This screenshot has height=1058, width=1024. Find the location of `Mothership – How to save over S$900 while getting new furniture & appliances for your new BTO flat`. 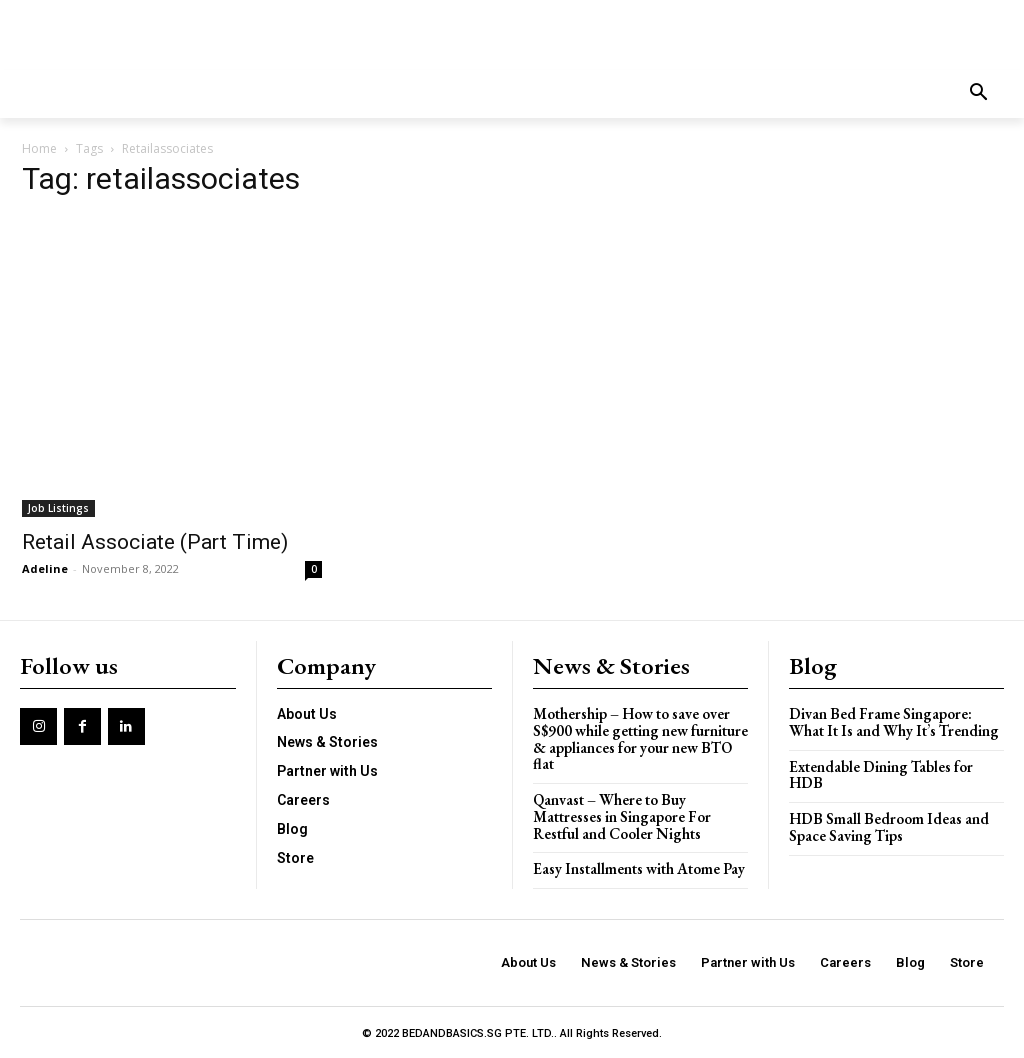

Mothership – How to save over S$900 while getting new furniture & appliances for your new BTO flat is located at coordinates (639, 738).